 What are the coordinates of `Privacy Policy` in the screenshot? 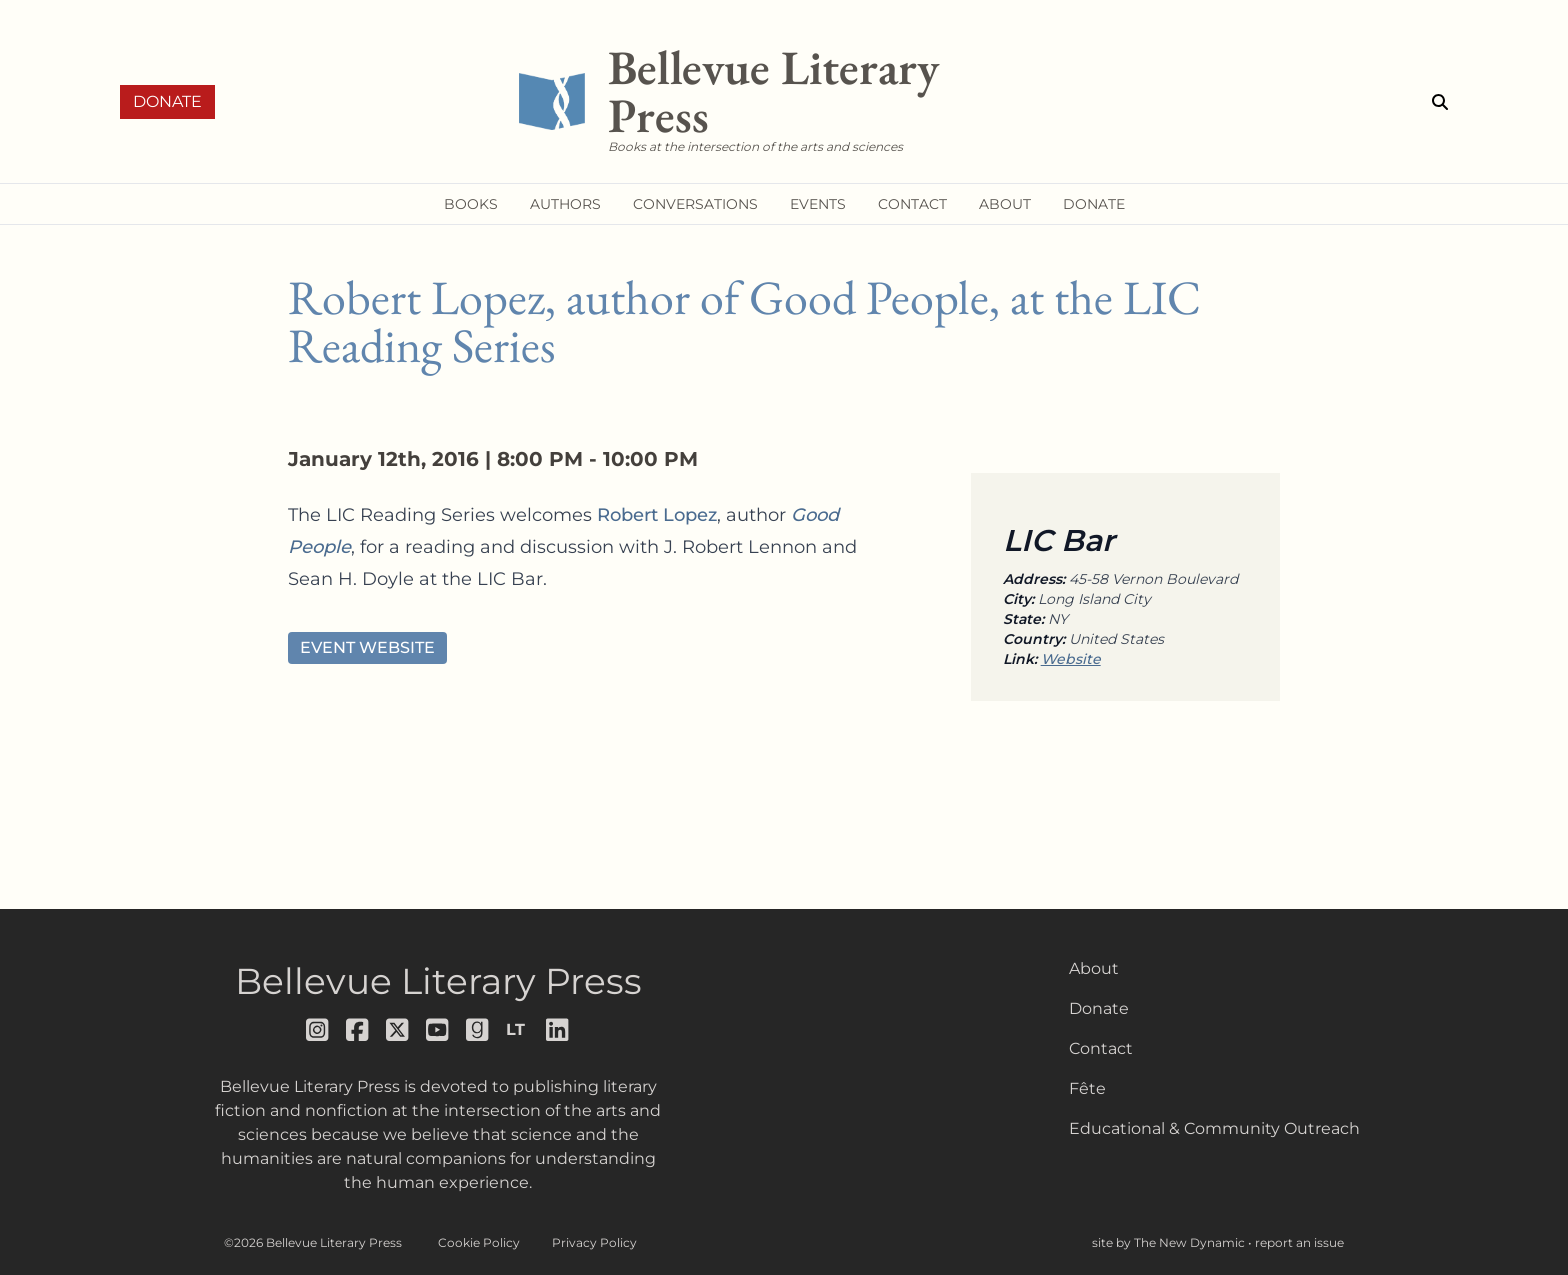 It's located at (594, 1242).